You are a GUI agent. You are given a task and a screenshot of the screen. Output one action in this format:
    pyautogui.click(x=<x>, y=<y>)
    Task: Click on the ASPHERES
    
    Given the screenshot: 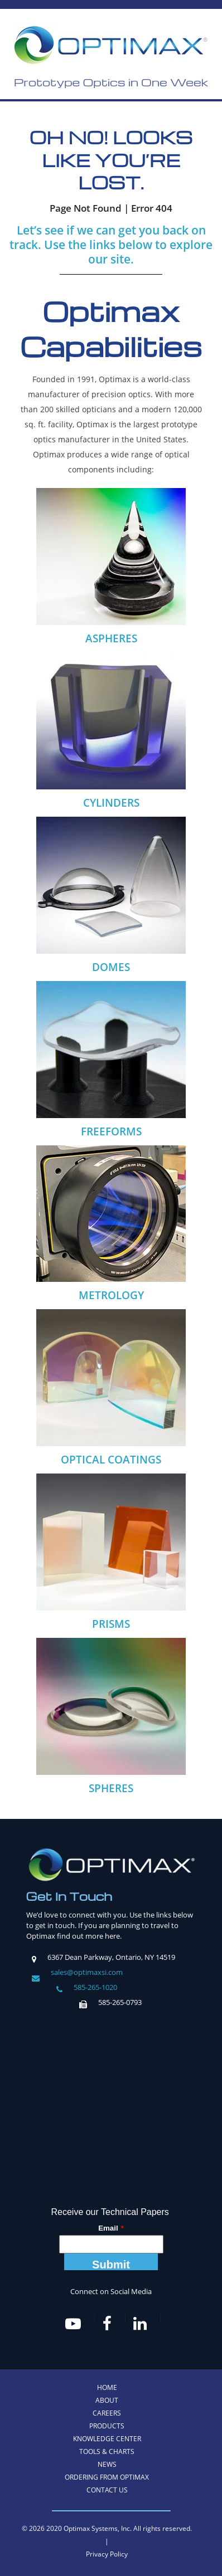 What is the action you would take?
    pyautogui.click(x=111, y=638)
    